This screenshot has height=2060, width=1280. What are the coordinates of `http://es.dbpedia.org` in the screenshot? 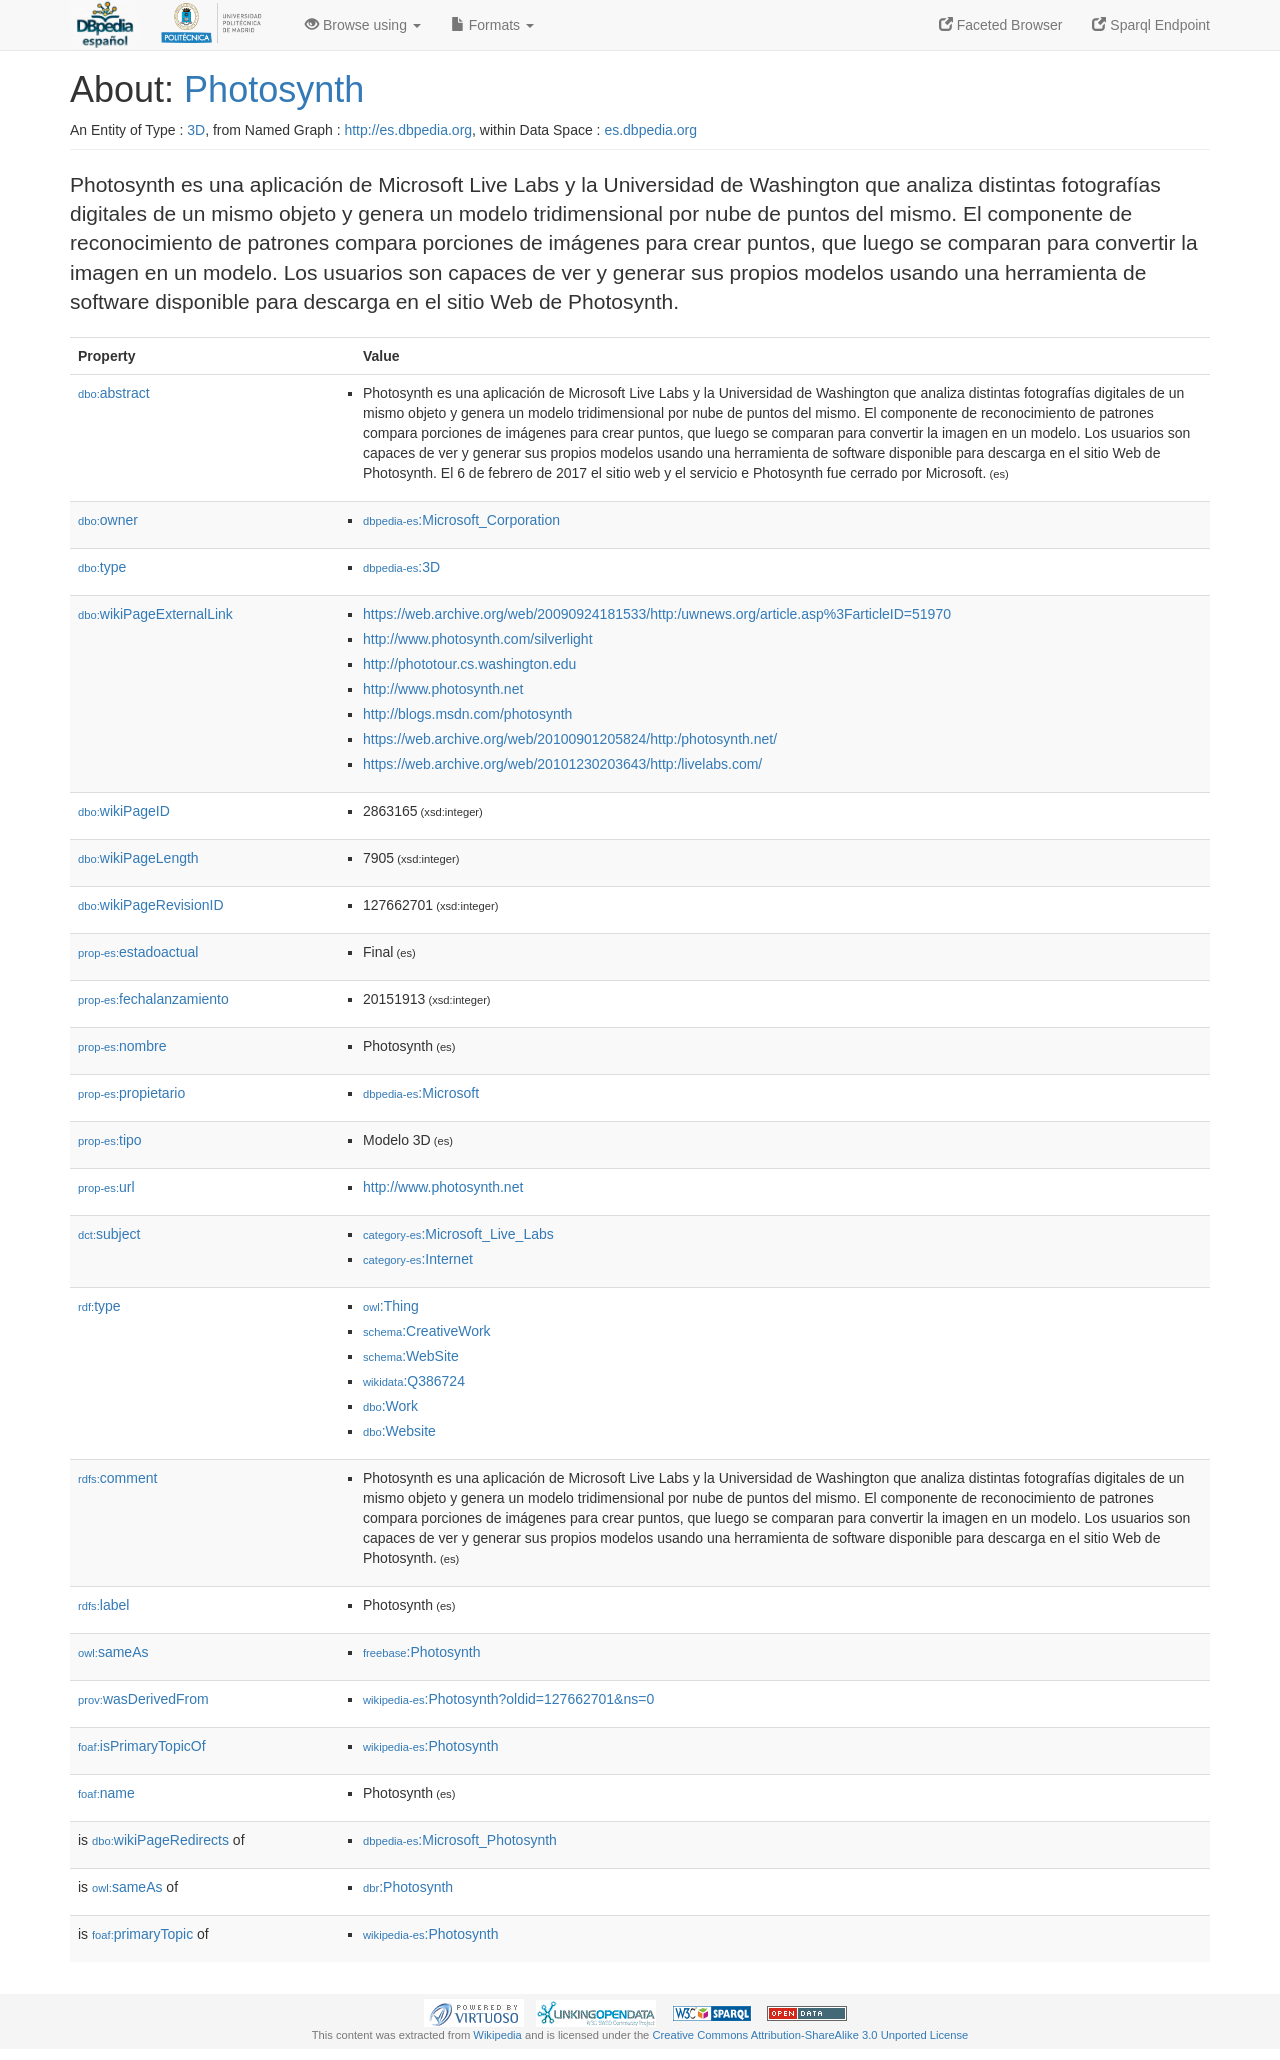 It's located at (408, 130).